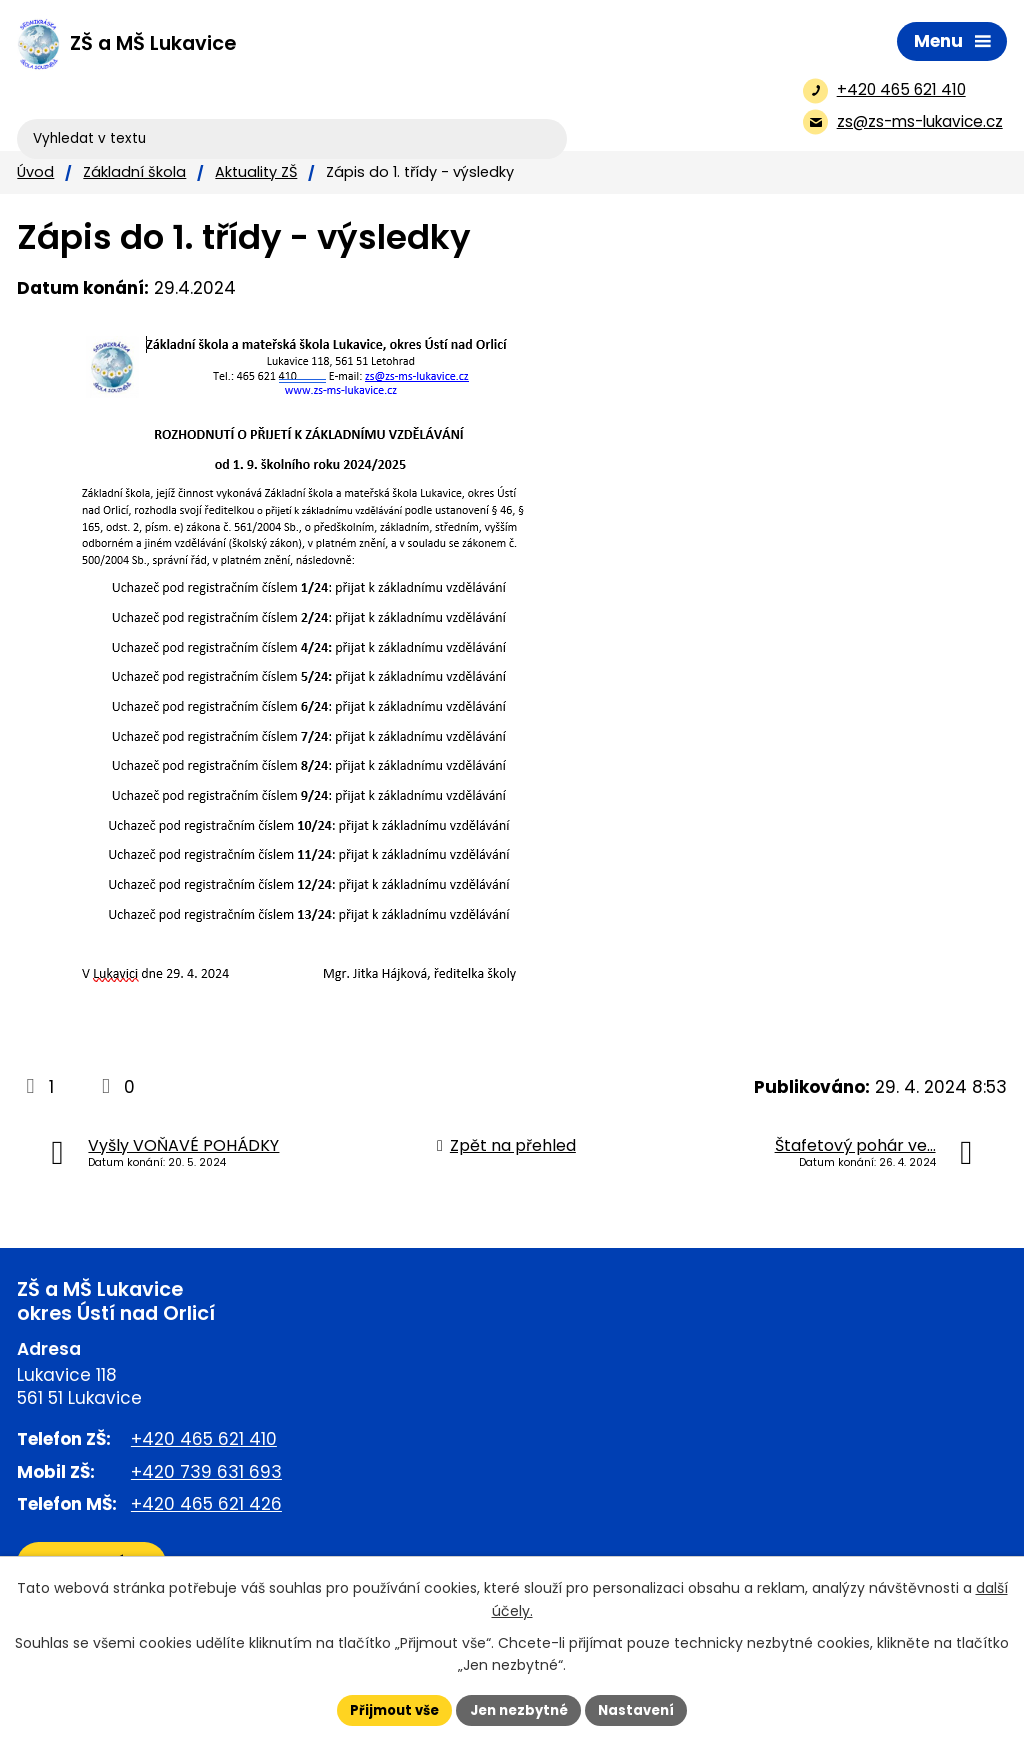 This screenshot has width=1024, height=1744. Describe the element at coordinates (35, 172) in the screenshot. I see `Úvod` at that location.